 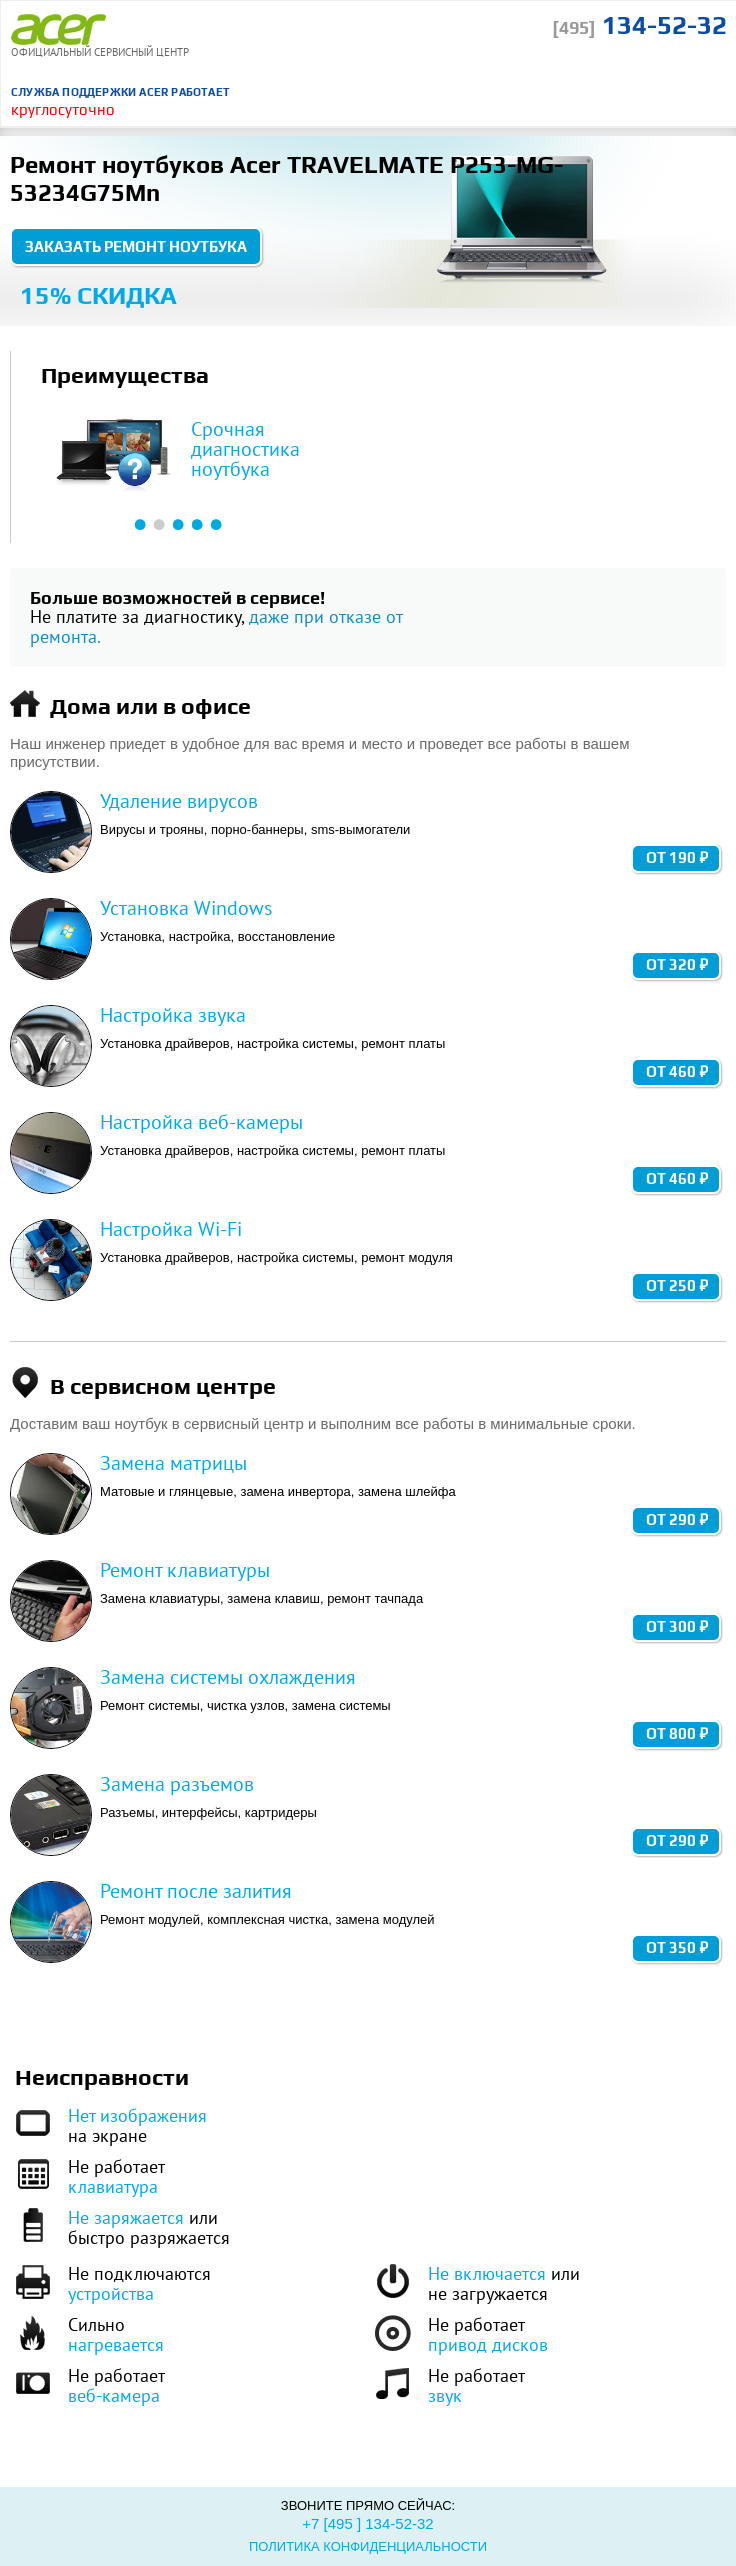 I want to click on +7 [495 ] 134-52-32, so click(x=367, y=2523).